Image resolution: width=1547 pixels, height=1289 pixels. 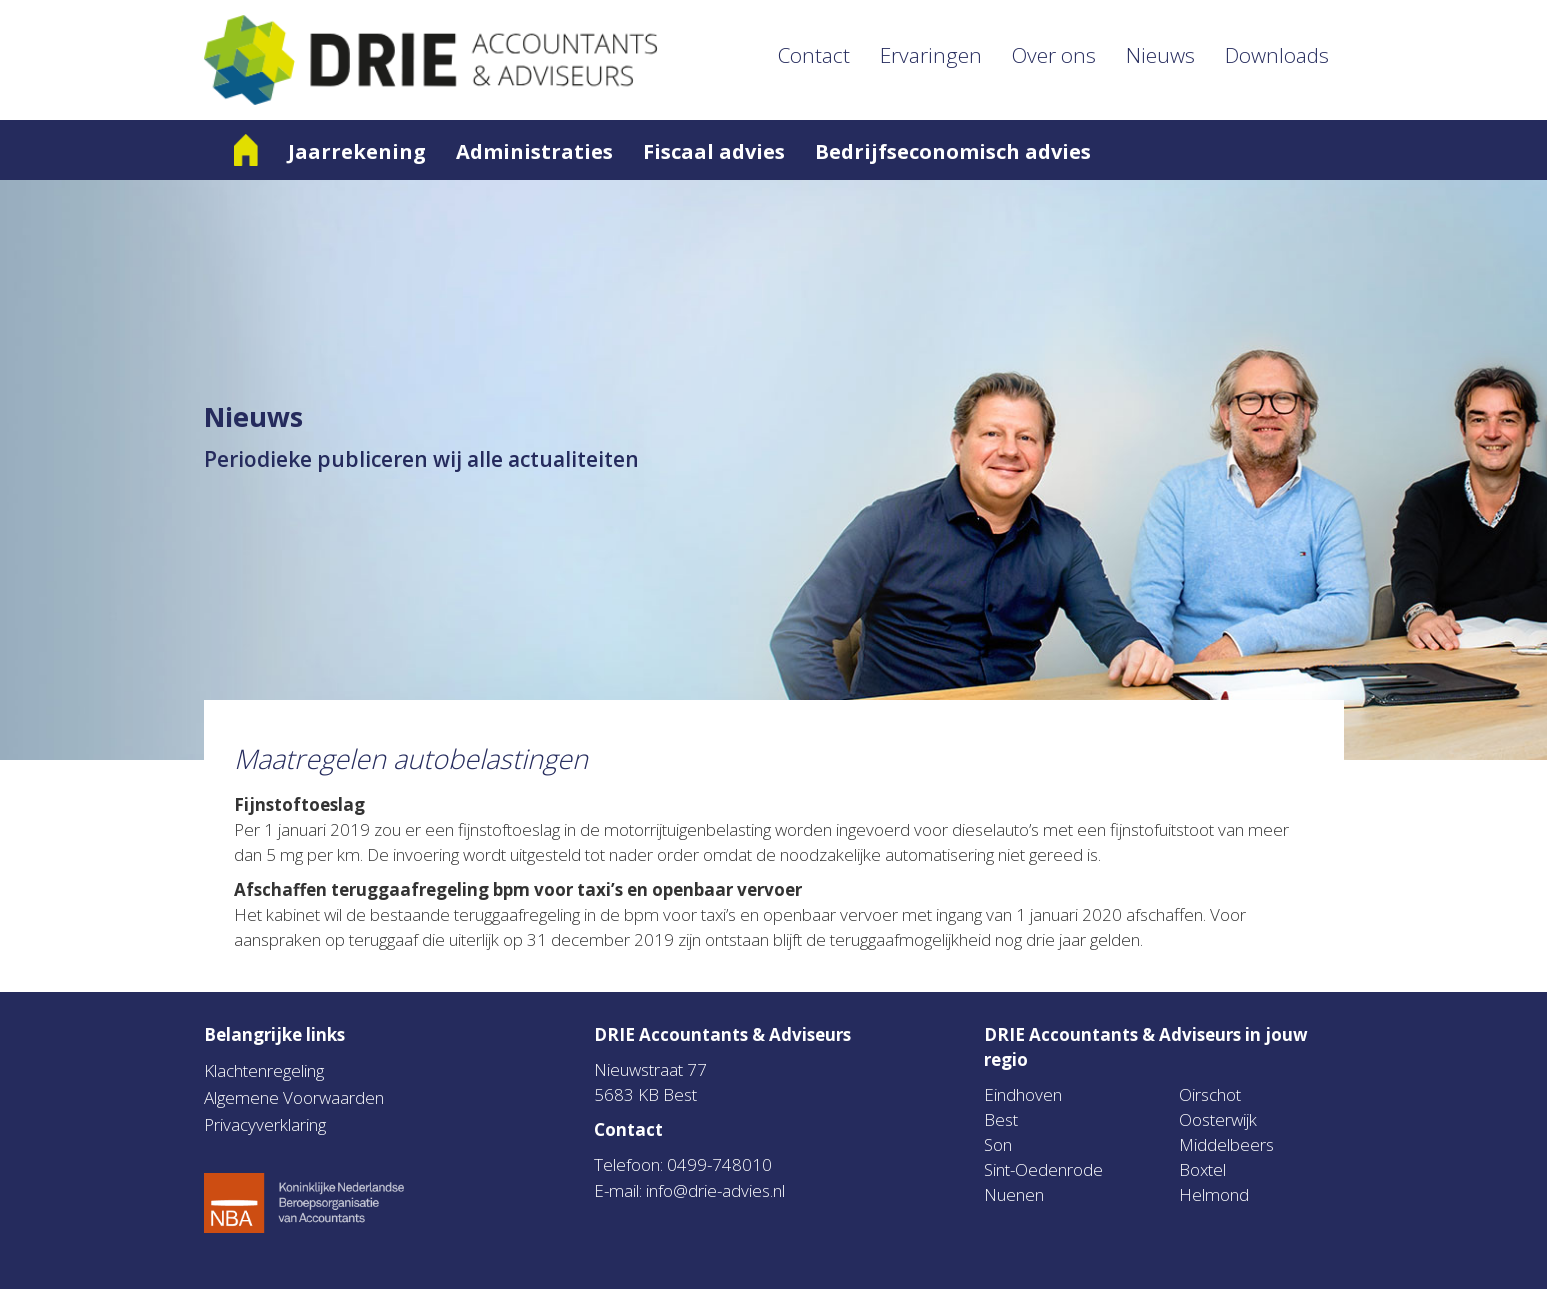 What do you see at coordinates (264, 1070) in the screenshot?
I see `Klachtenregeling` at bounding box center [264, 1070].